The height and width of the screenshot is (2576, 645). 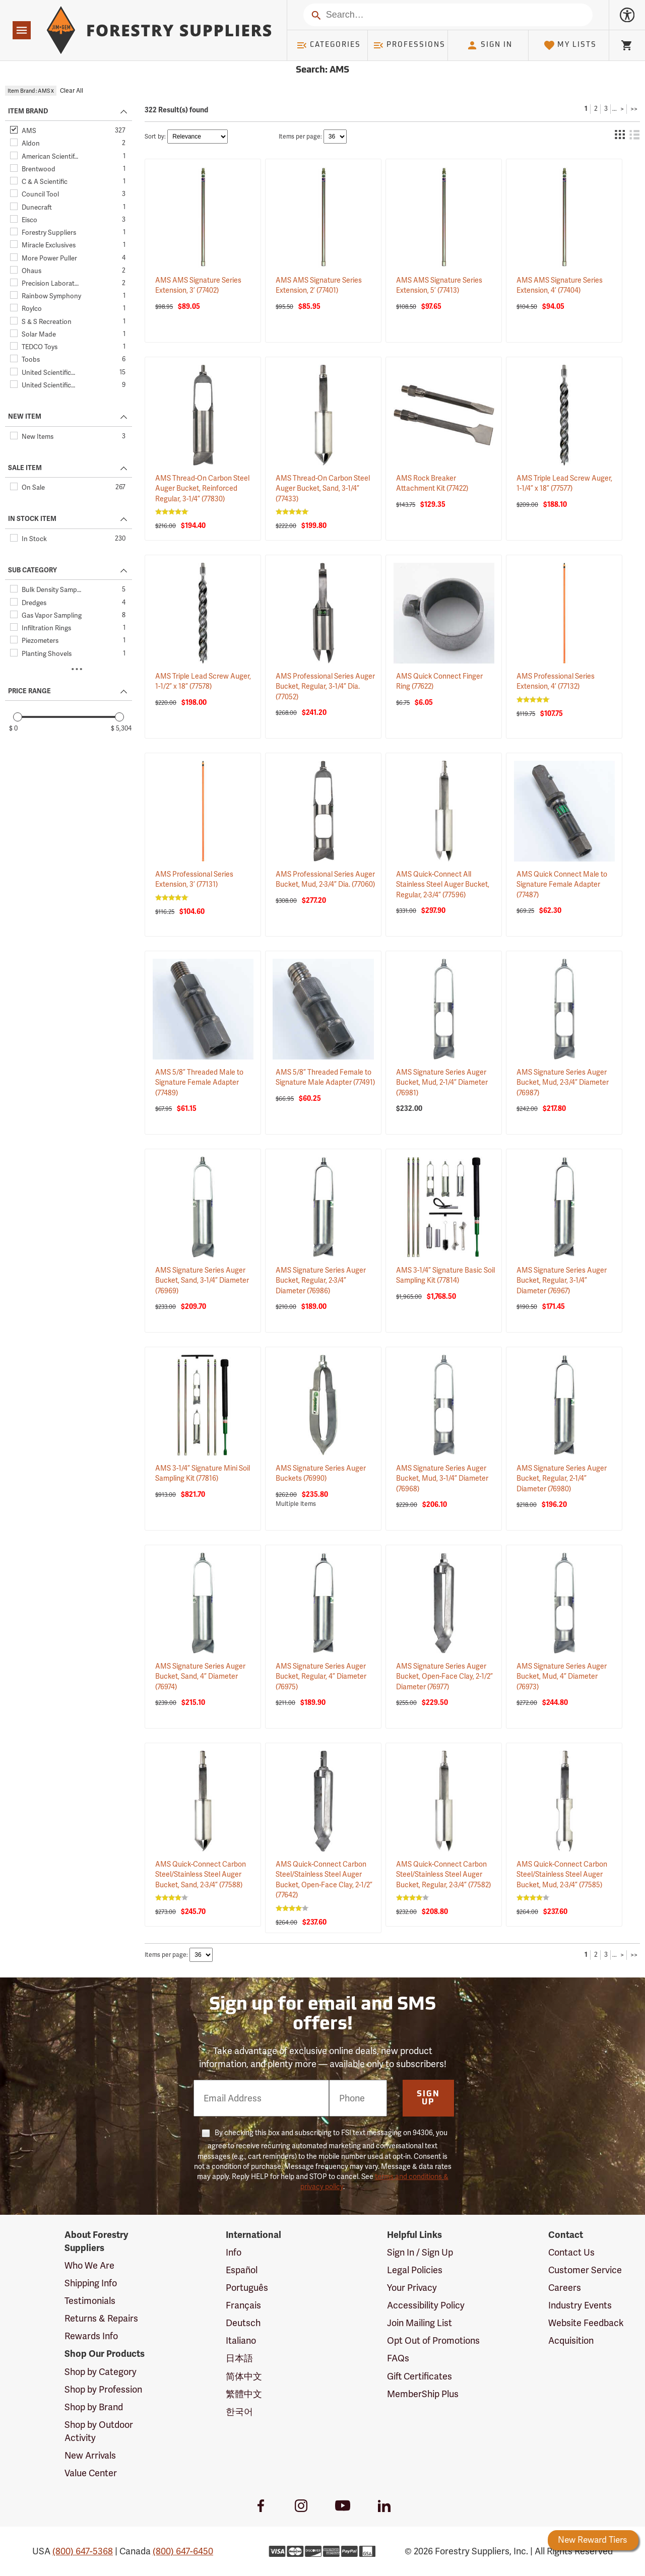 What do you see at coordinates (444, 1676) in the screenshot?
I see `AMS Signature Series Auger Bucket, Open-Face Clay, 2-1/2” Diameter` at bounding box center [444, 1676].